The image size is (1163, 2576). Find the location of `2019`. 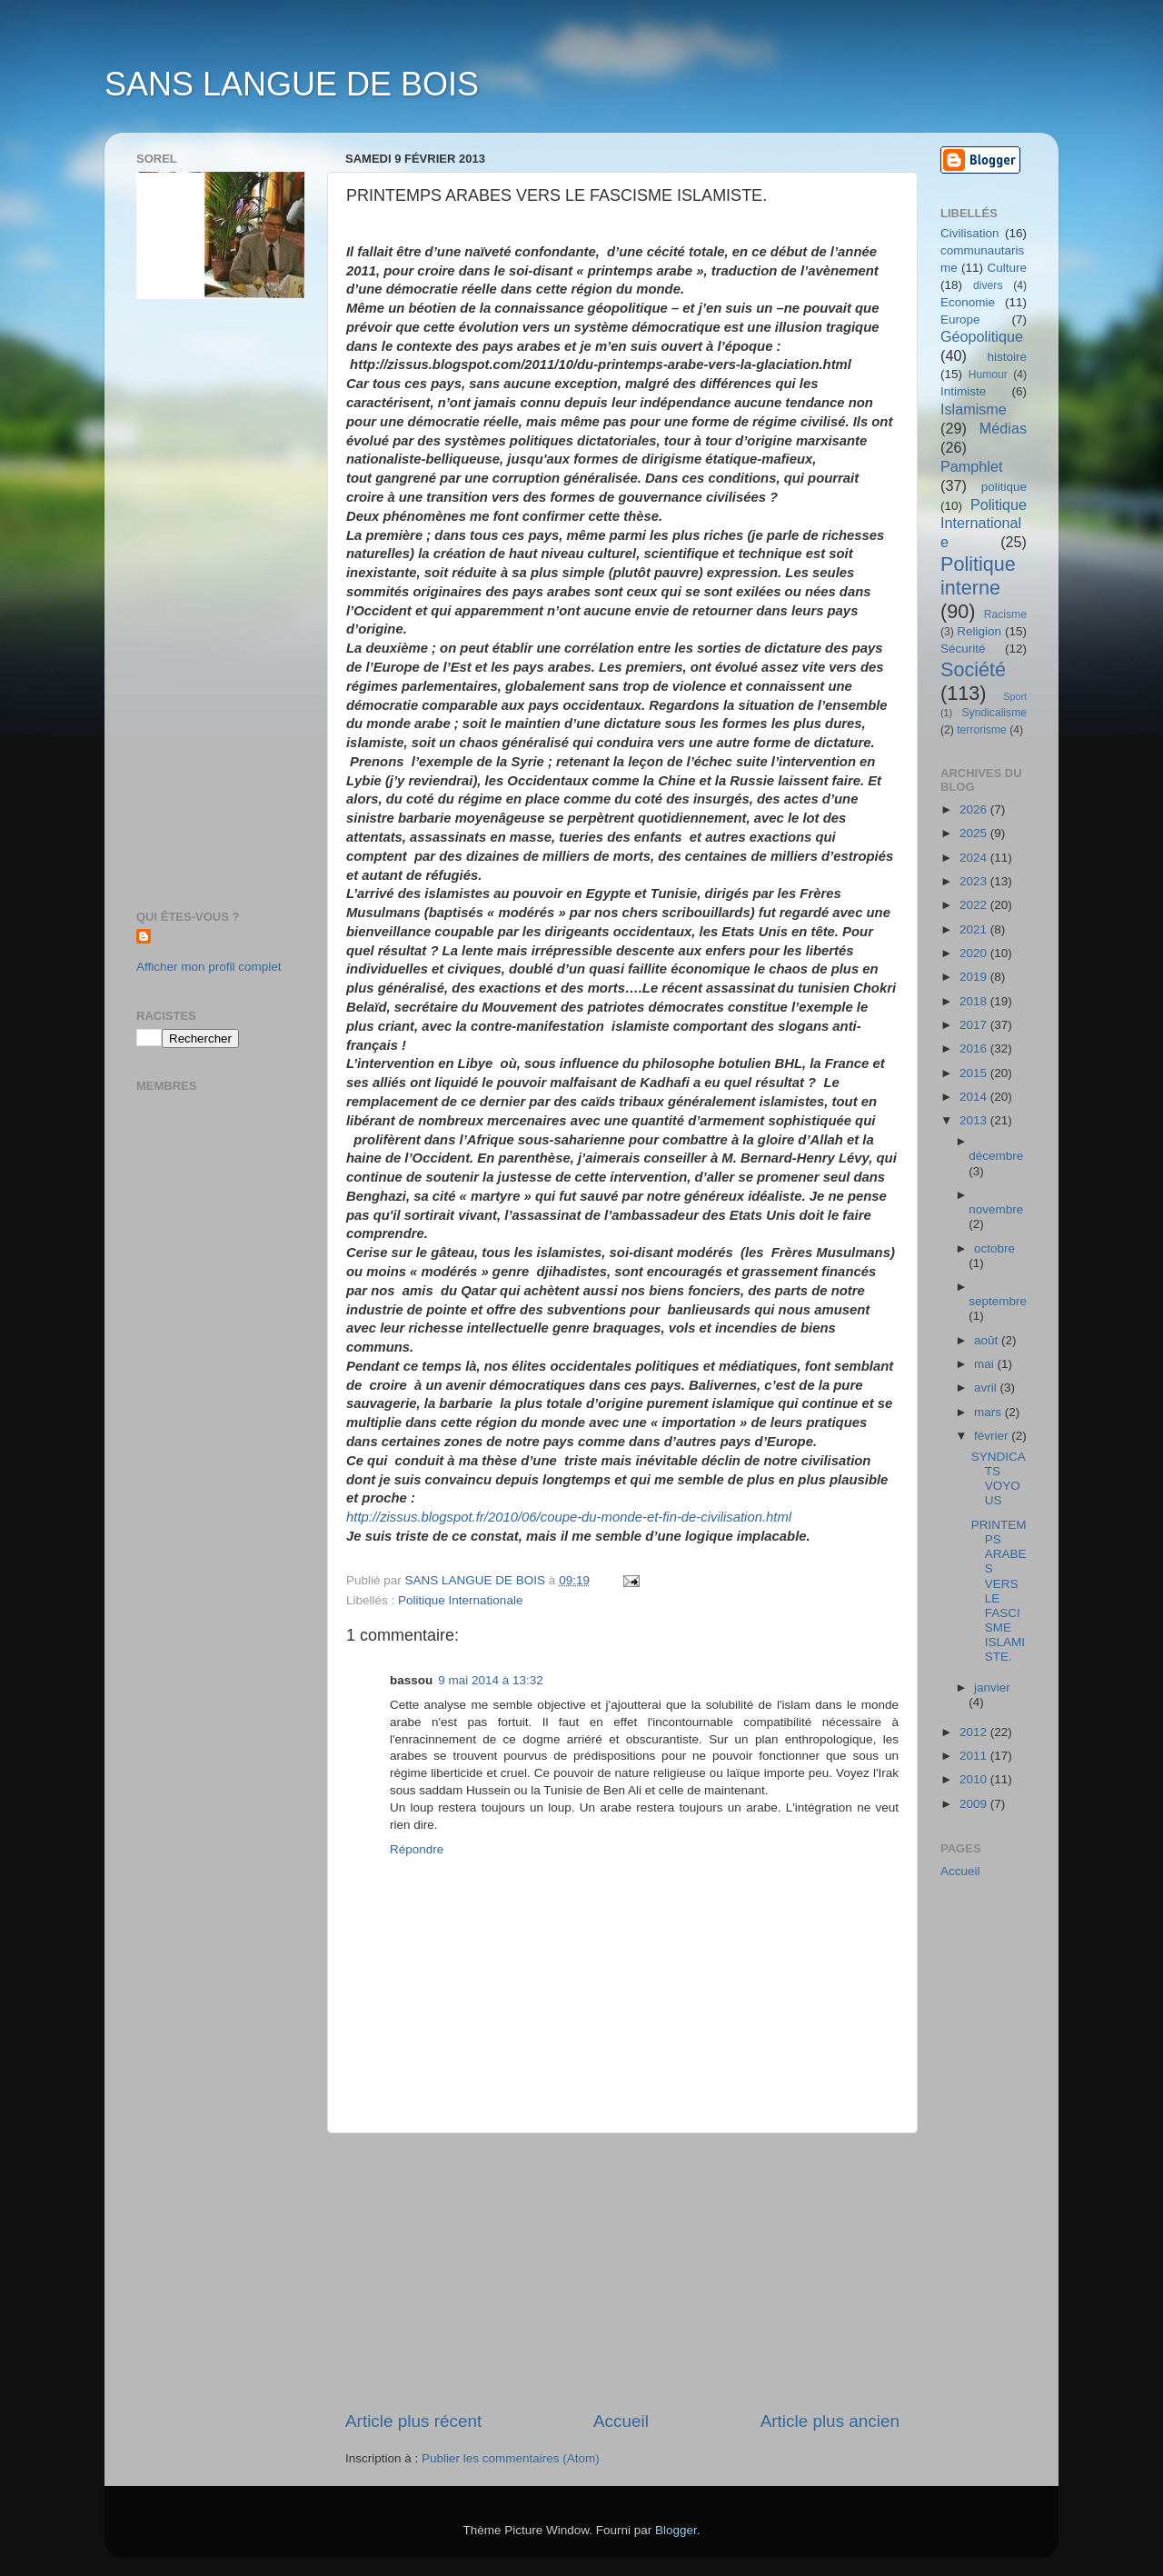

2019 is located at coordinates (974, 976).